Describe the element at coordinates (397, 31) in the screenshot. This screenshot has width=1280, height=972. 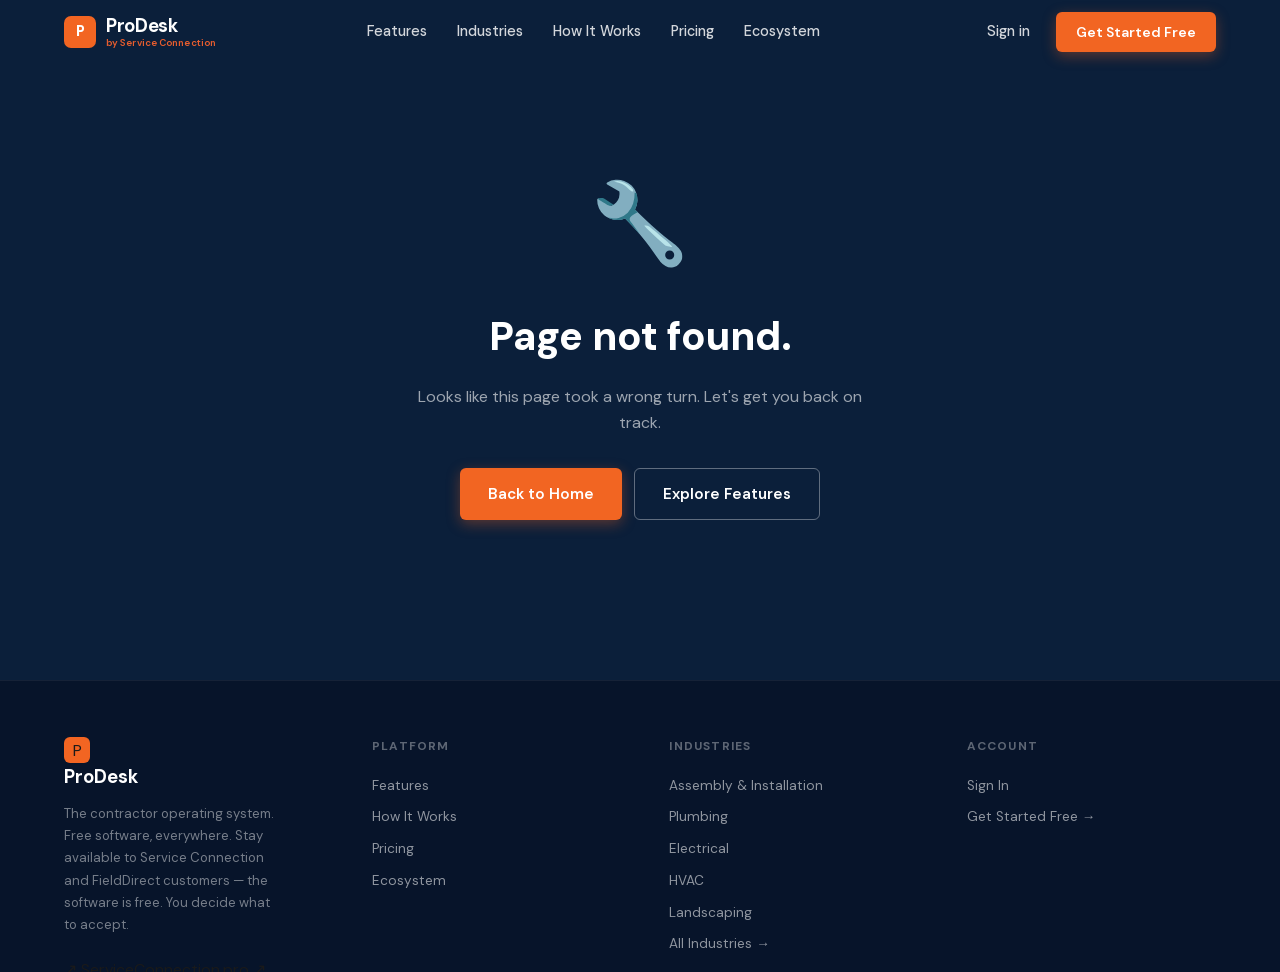
I see `Features` at that location.